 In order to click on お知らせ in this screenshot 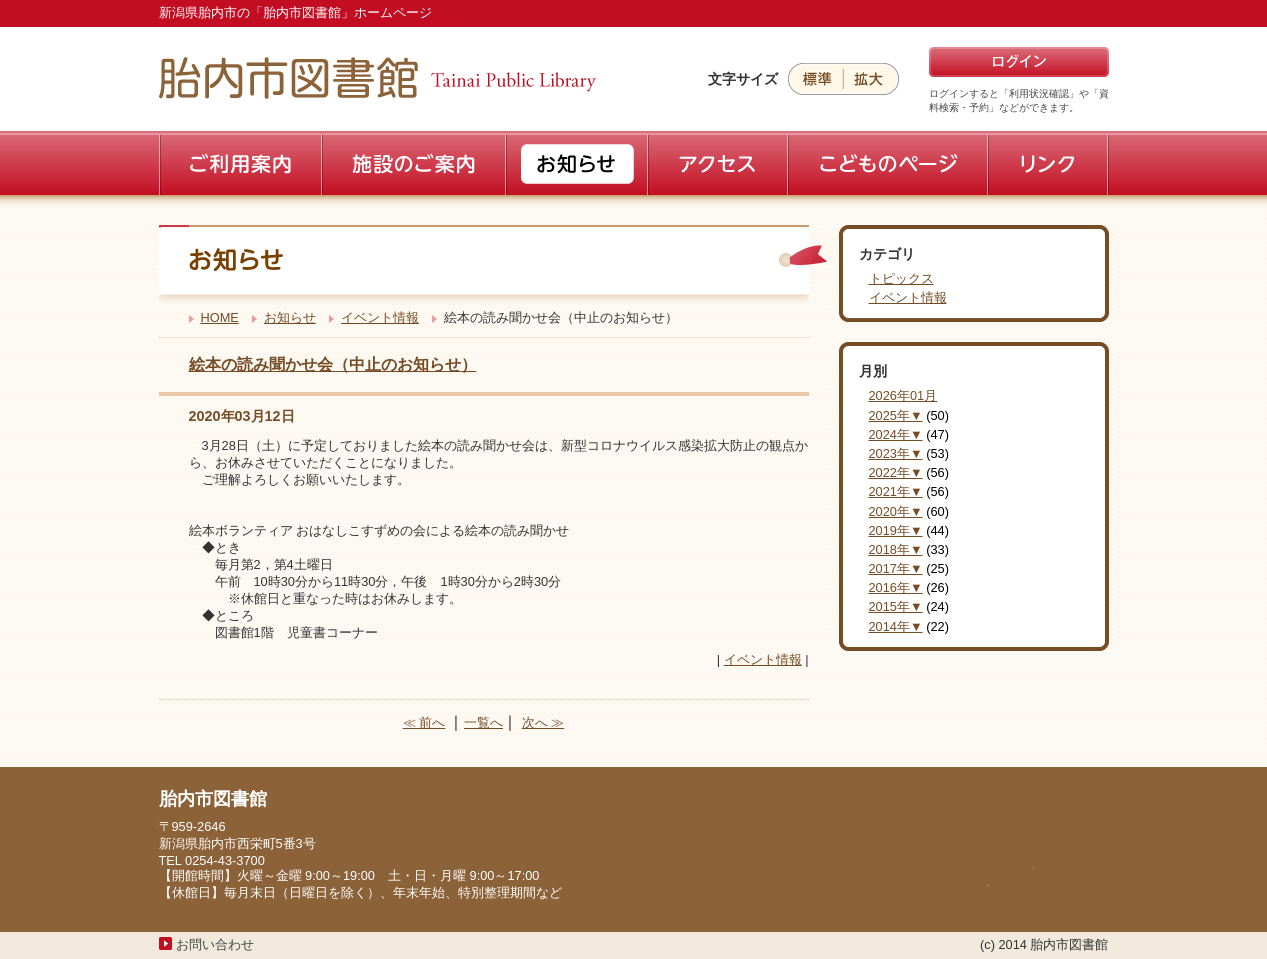, I will do `click(290, 317)`.